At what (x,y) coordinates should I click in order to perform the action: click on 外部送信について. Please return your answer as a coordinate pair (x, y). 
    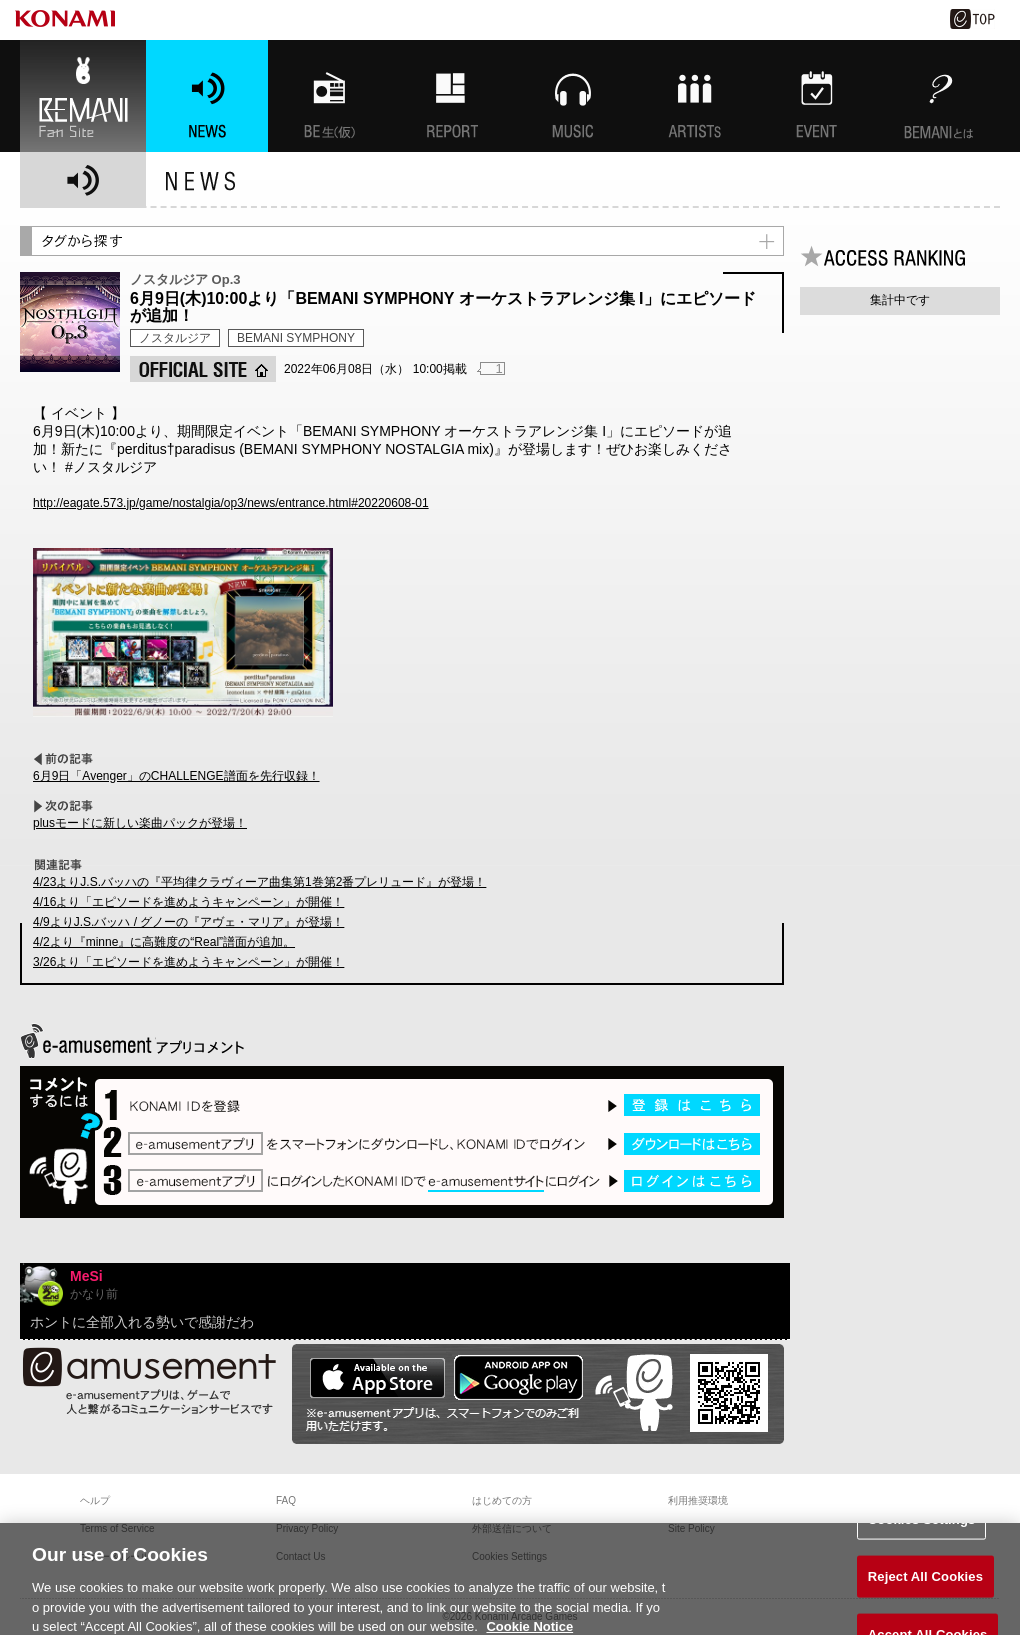
    Looking at the image, I should click on (512, 1528).